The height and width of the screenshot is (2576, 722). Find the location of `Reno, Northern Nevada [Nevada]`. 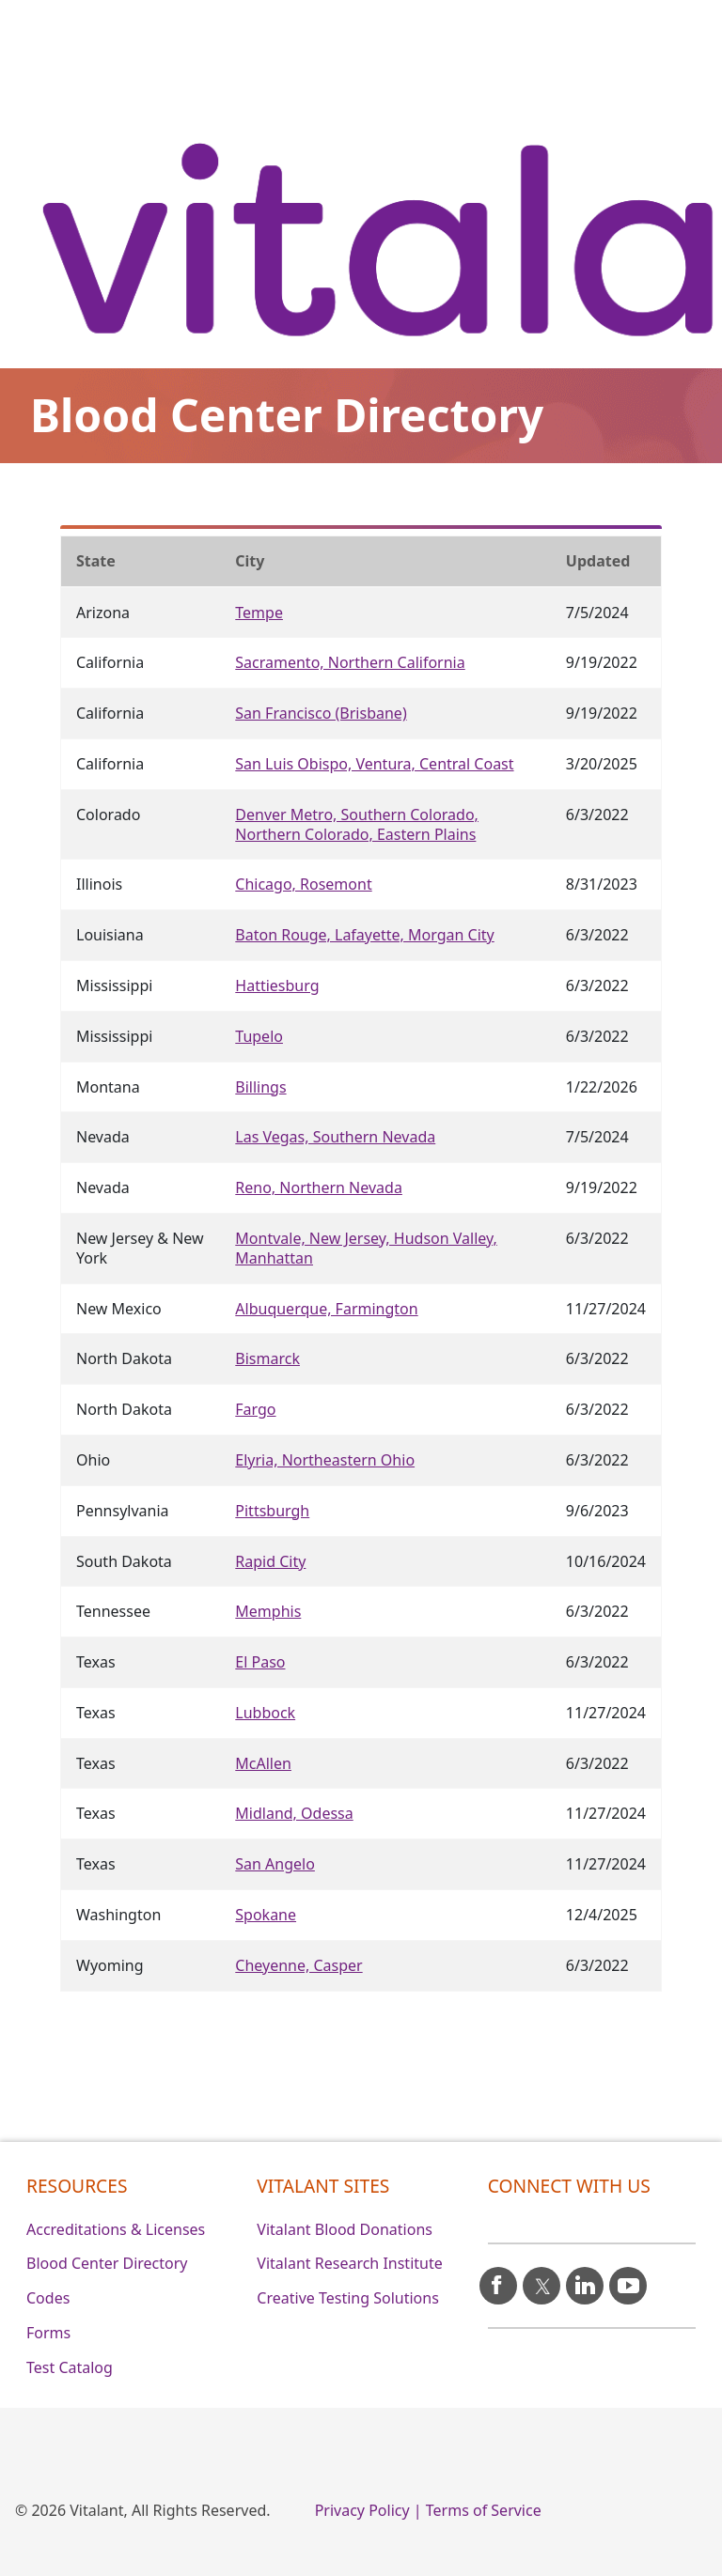

Reno, Northern Nevada [Nevada] is located at coordinates (318, 1187).